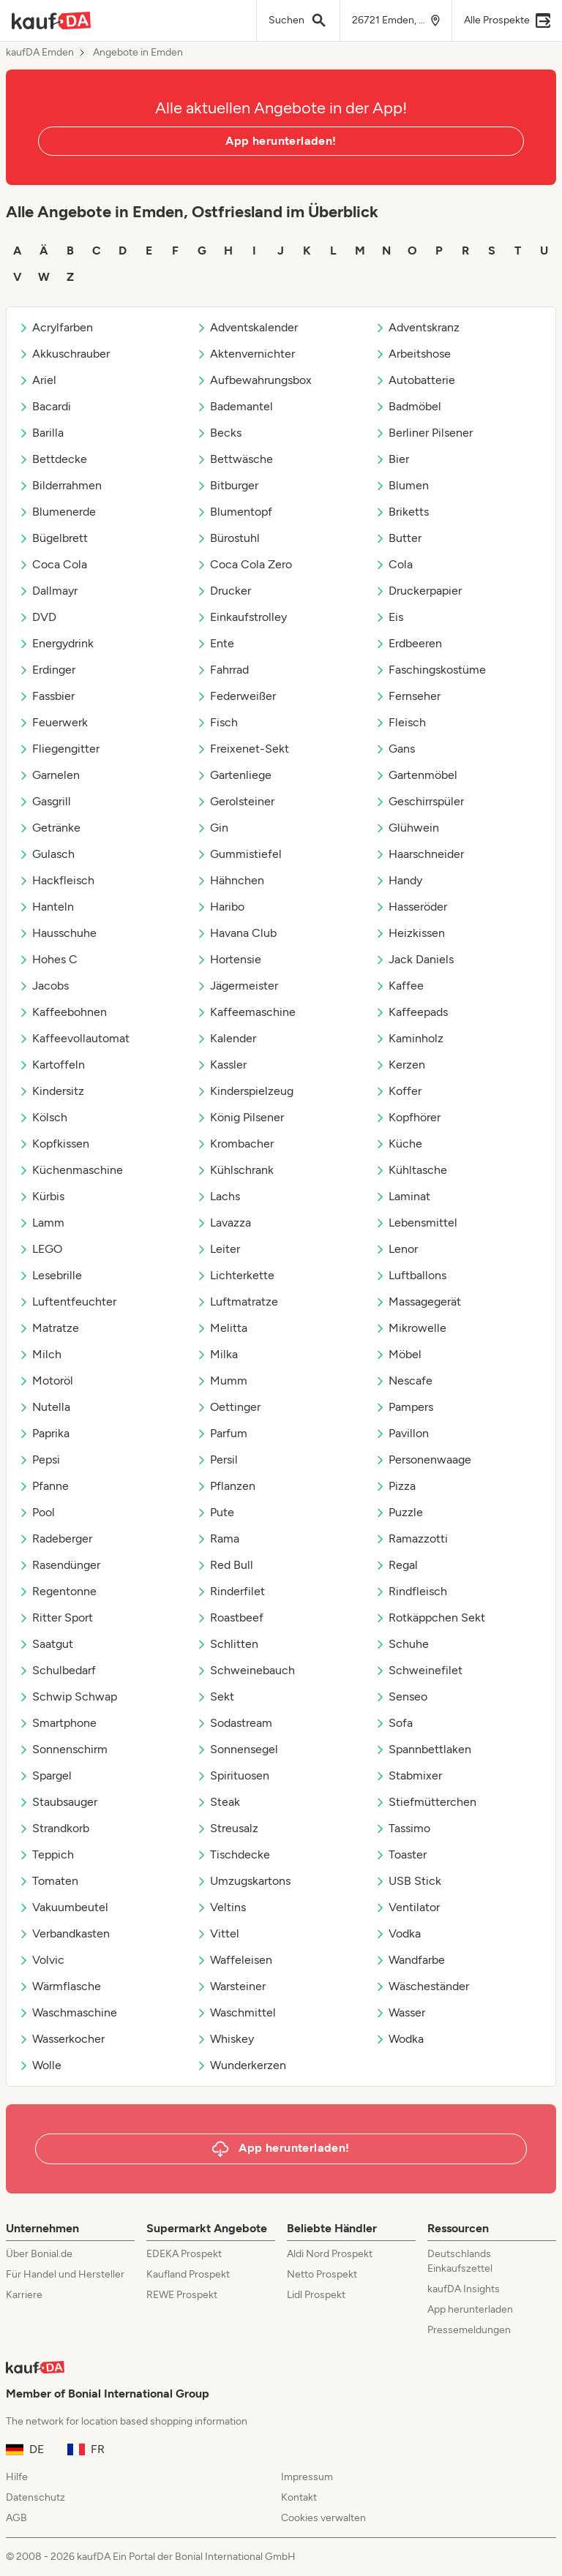 The width and height of the screenshot is (562, 2576). Describe the element at coordinates (400, 1065) in the screenshot. I see `Kerzen` at that location.